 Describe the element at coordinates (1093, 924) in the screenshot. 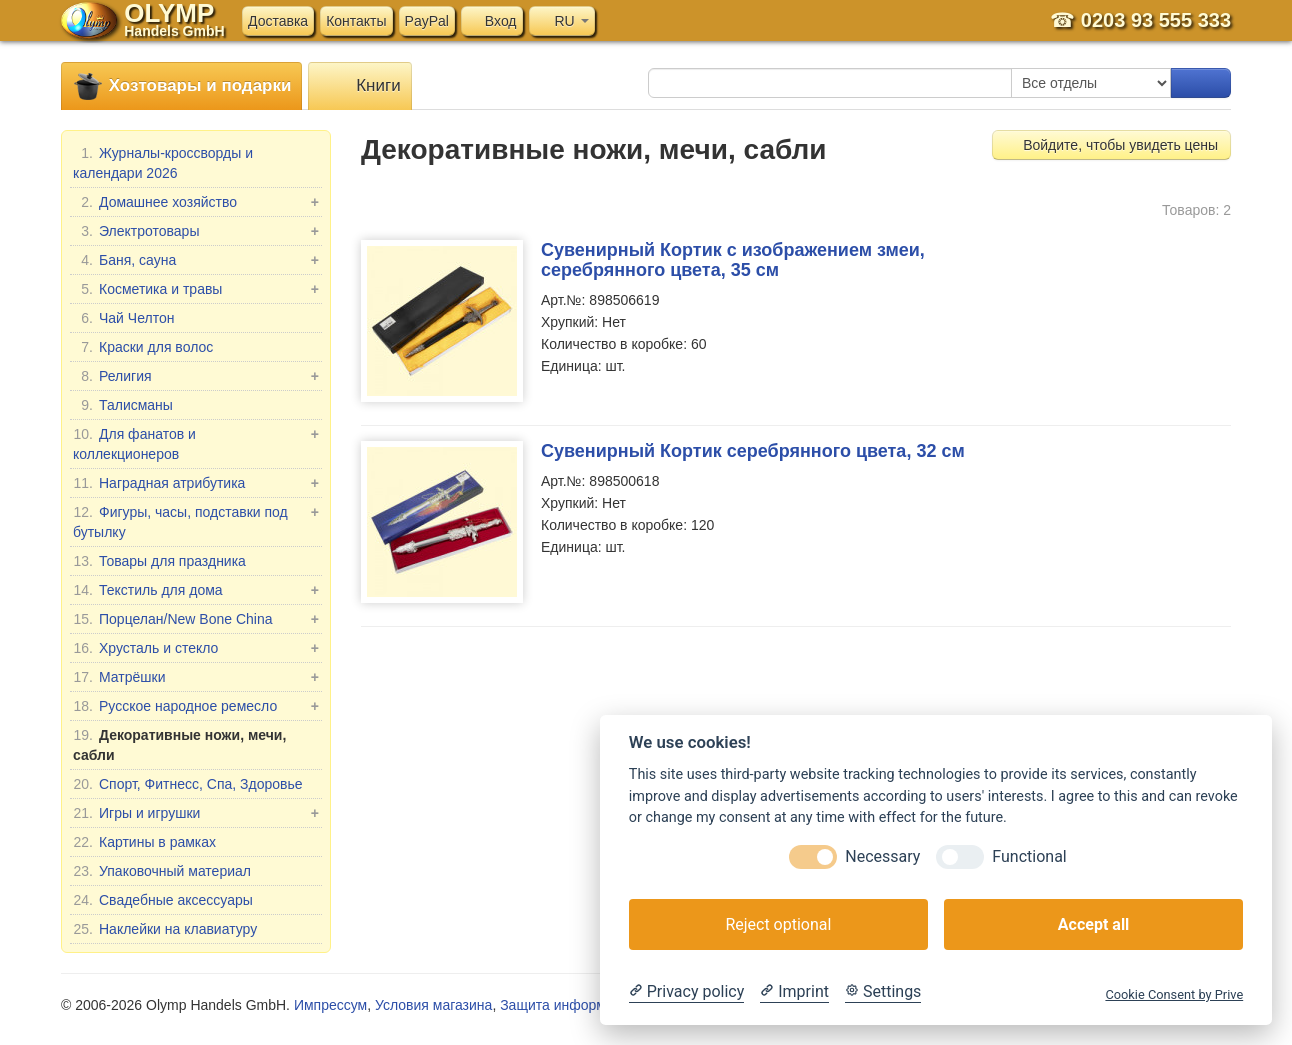

I see `Accept all` at that location.